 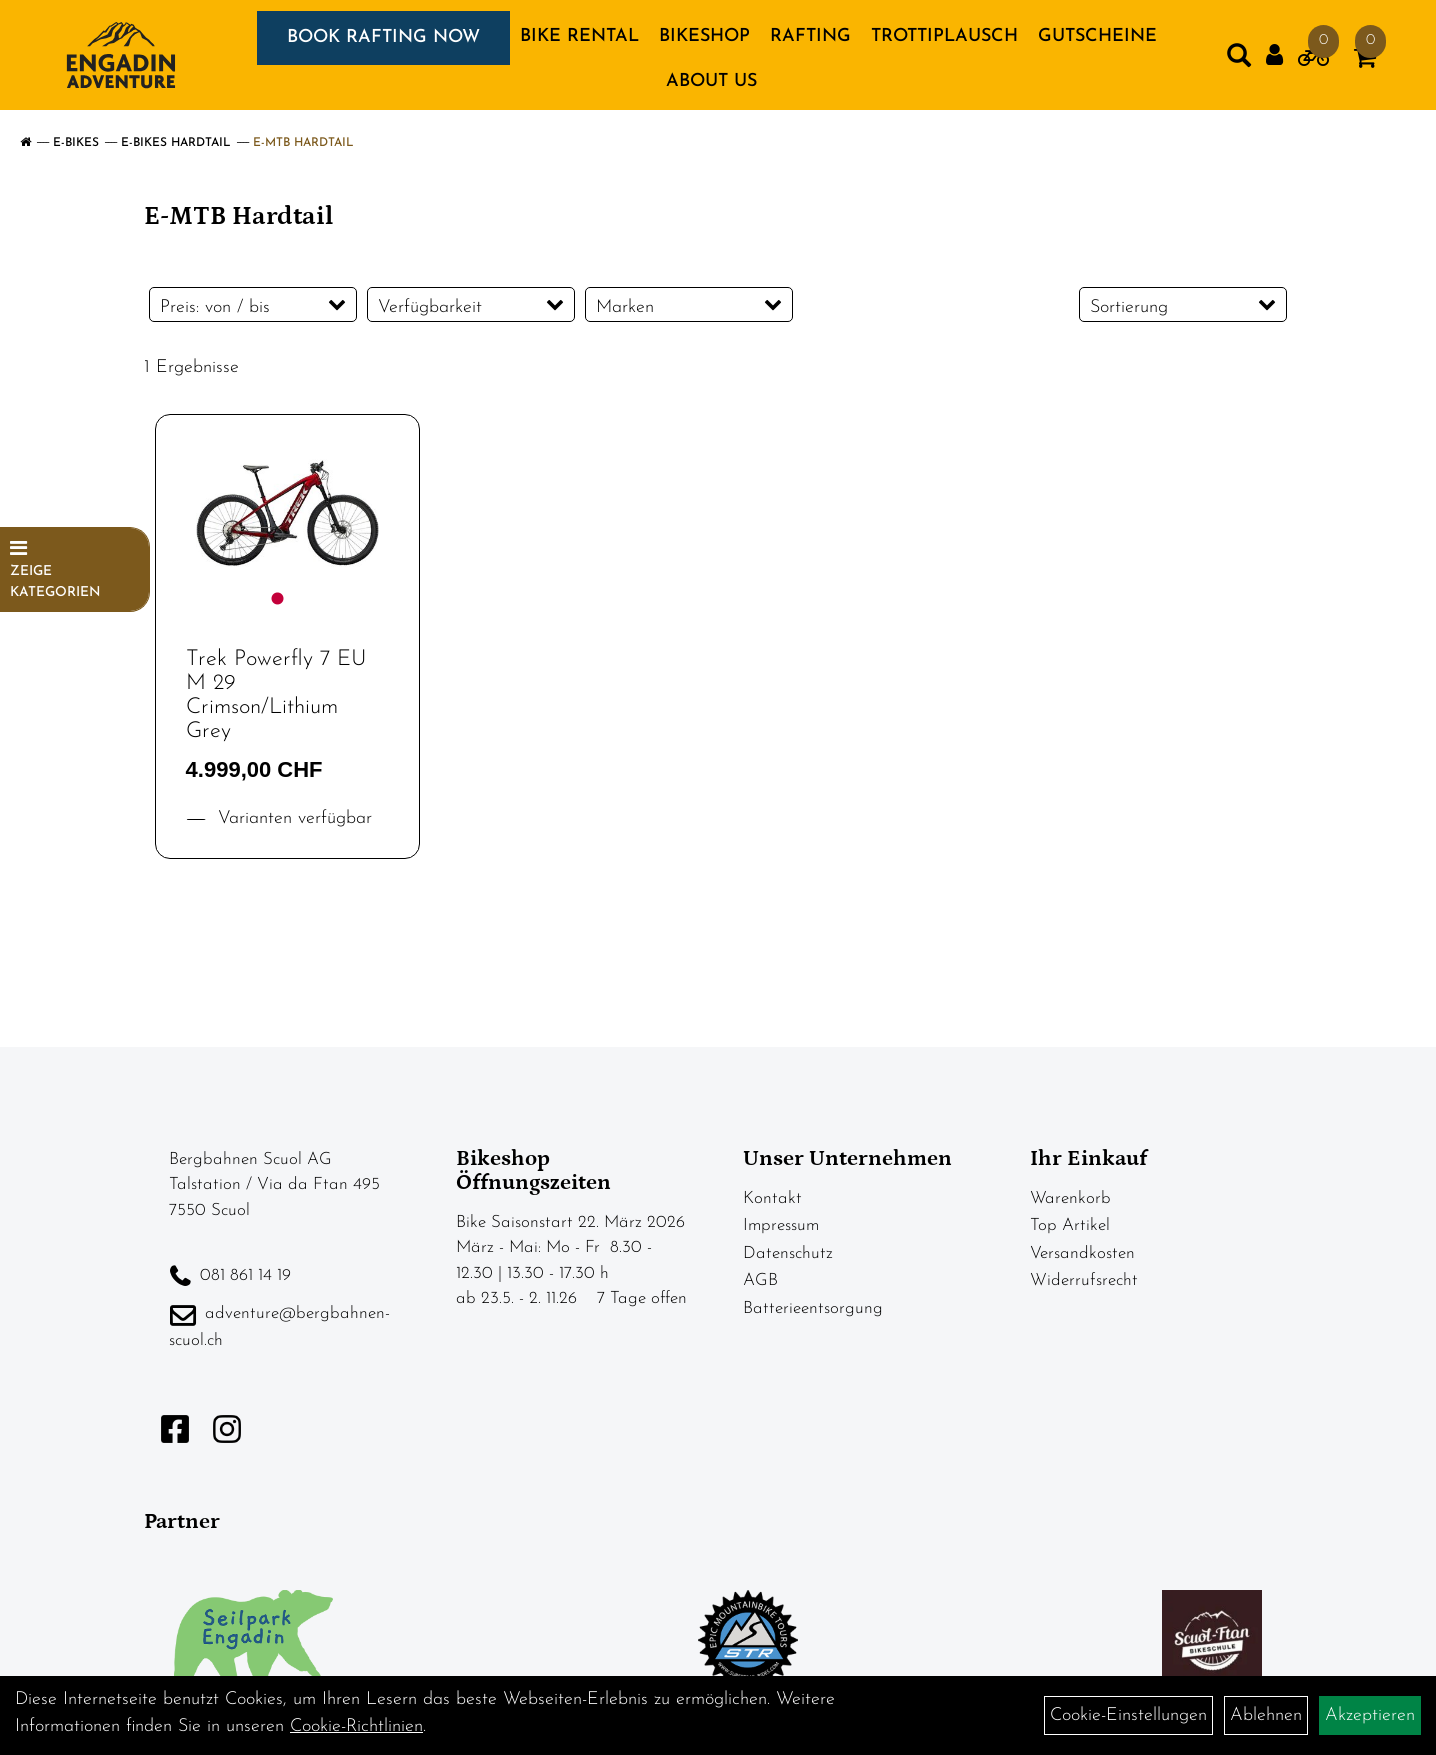 What do you see at coordinates (1070, 1198) in the screenshot?
I see `Warenkorb` at bounding box center [1070, 1198].